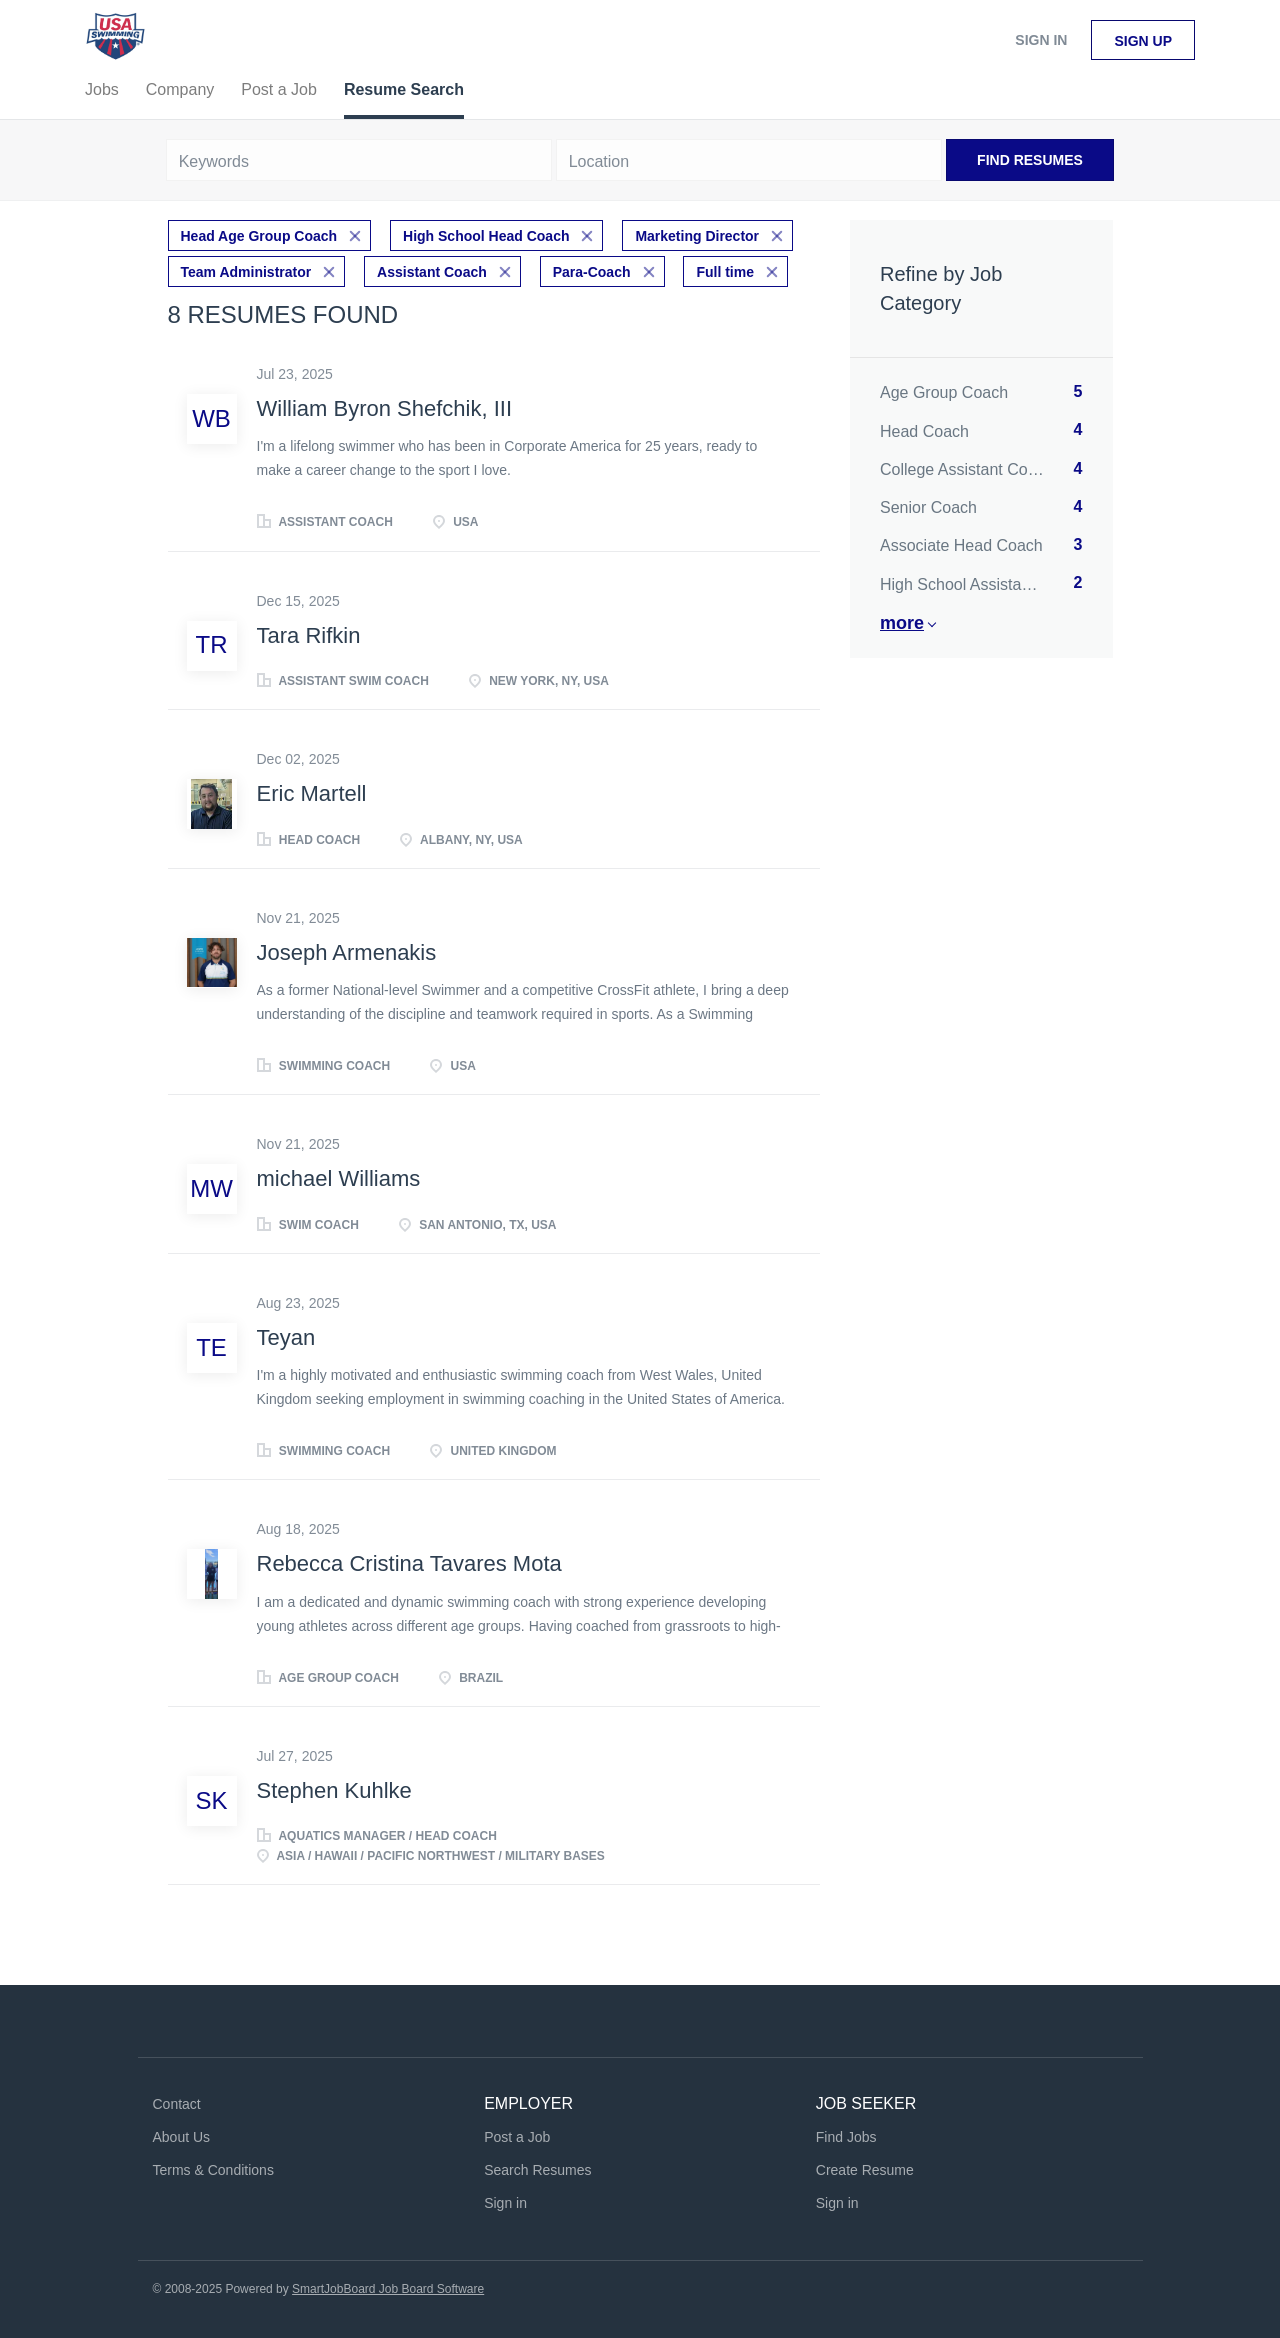  I want to click on Sign in, so click(1041, 40).